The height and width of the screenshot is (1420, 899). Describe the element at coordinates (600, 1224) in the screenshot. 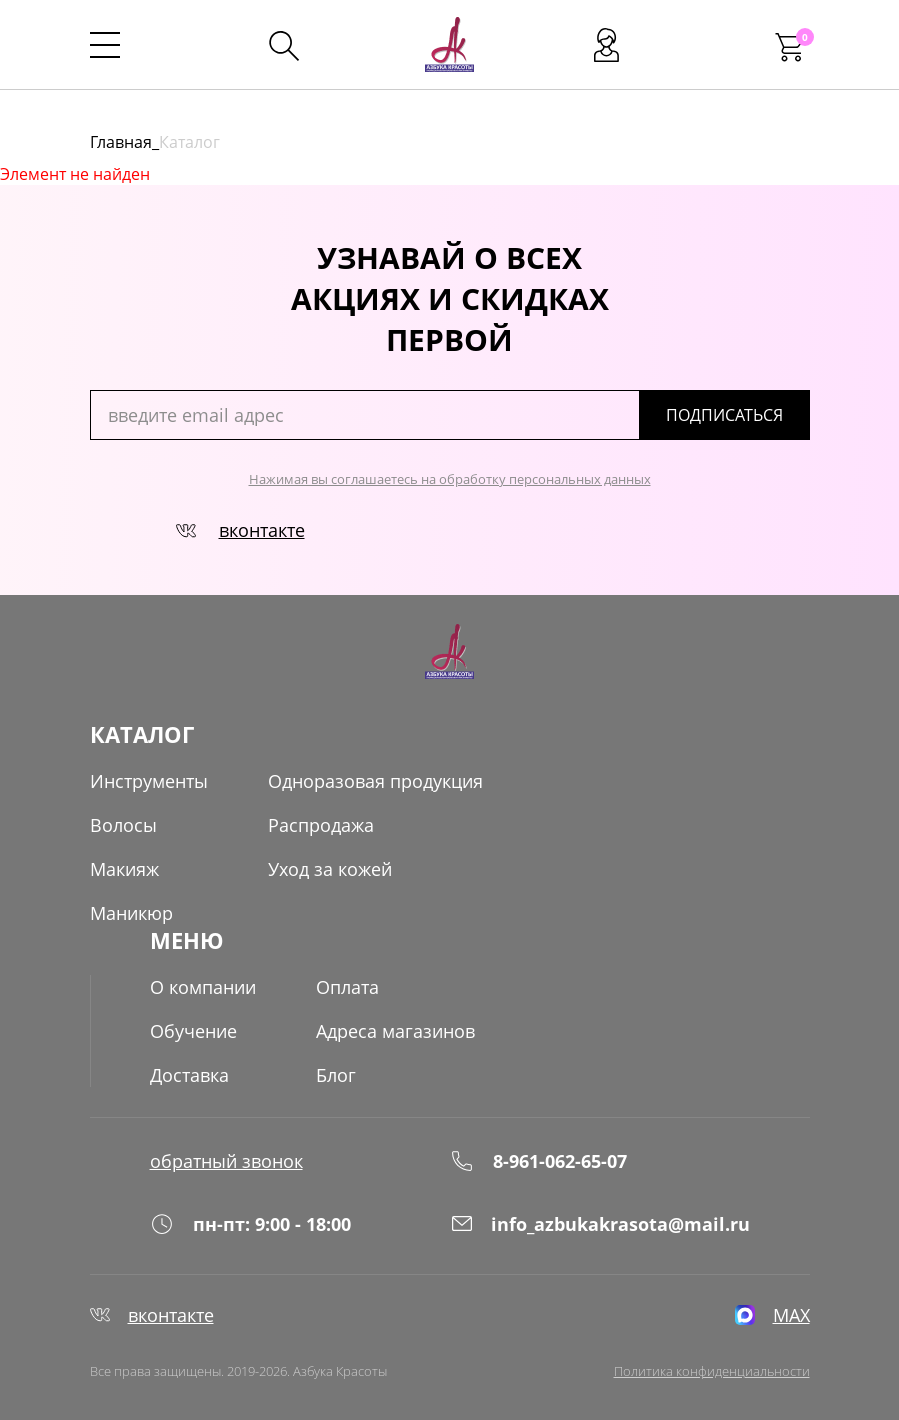

I see `info_azbukakrasota@mail.ru` at that location.